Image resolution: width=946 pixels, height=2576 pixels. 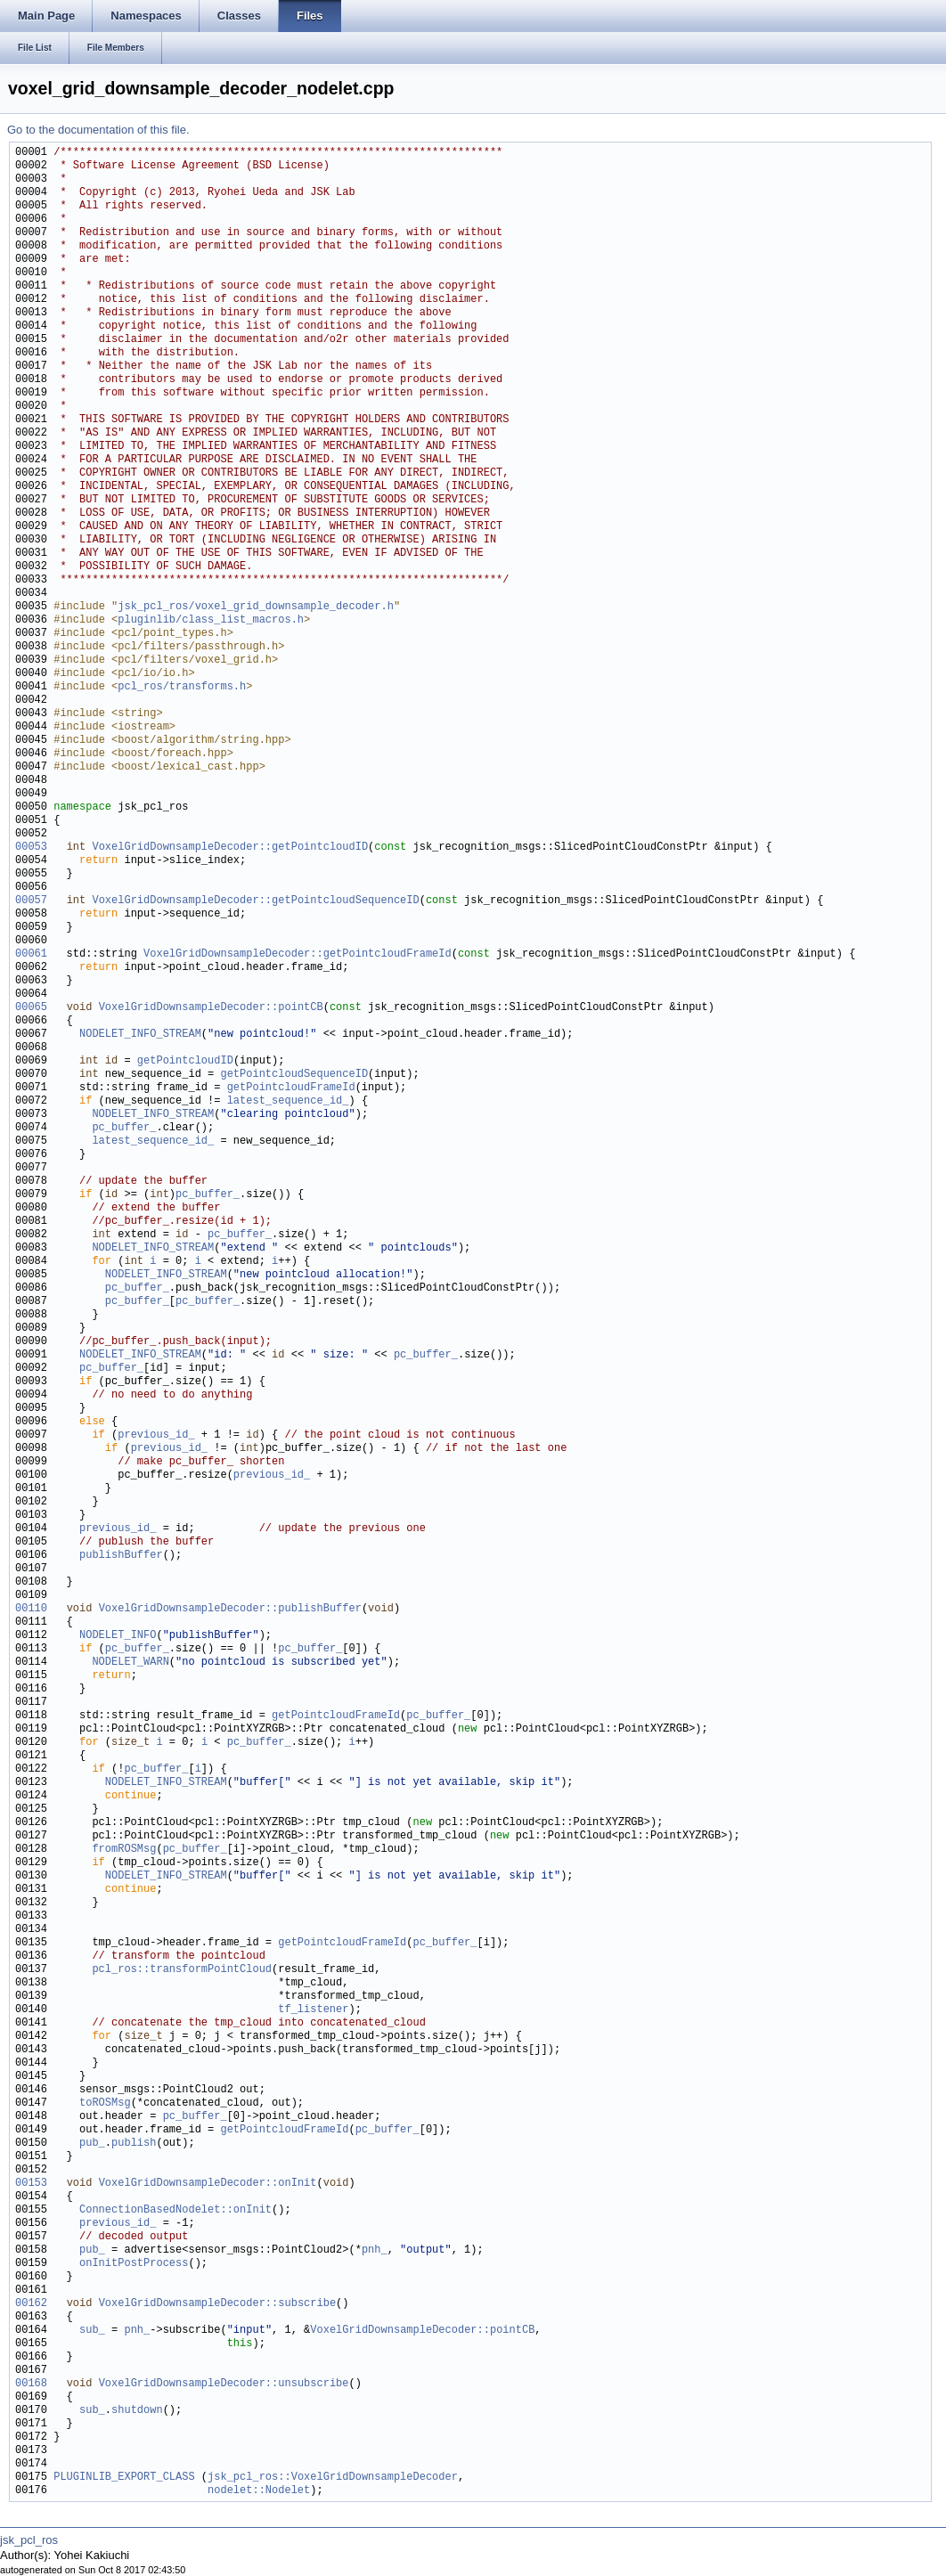 I want to click on 00057, so click(x=31, y=901).